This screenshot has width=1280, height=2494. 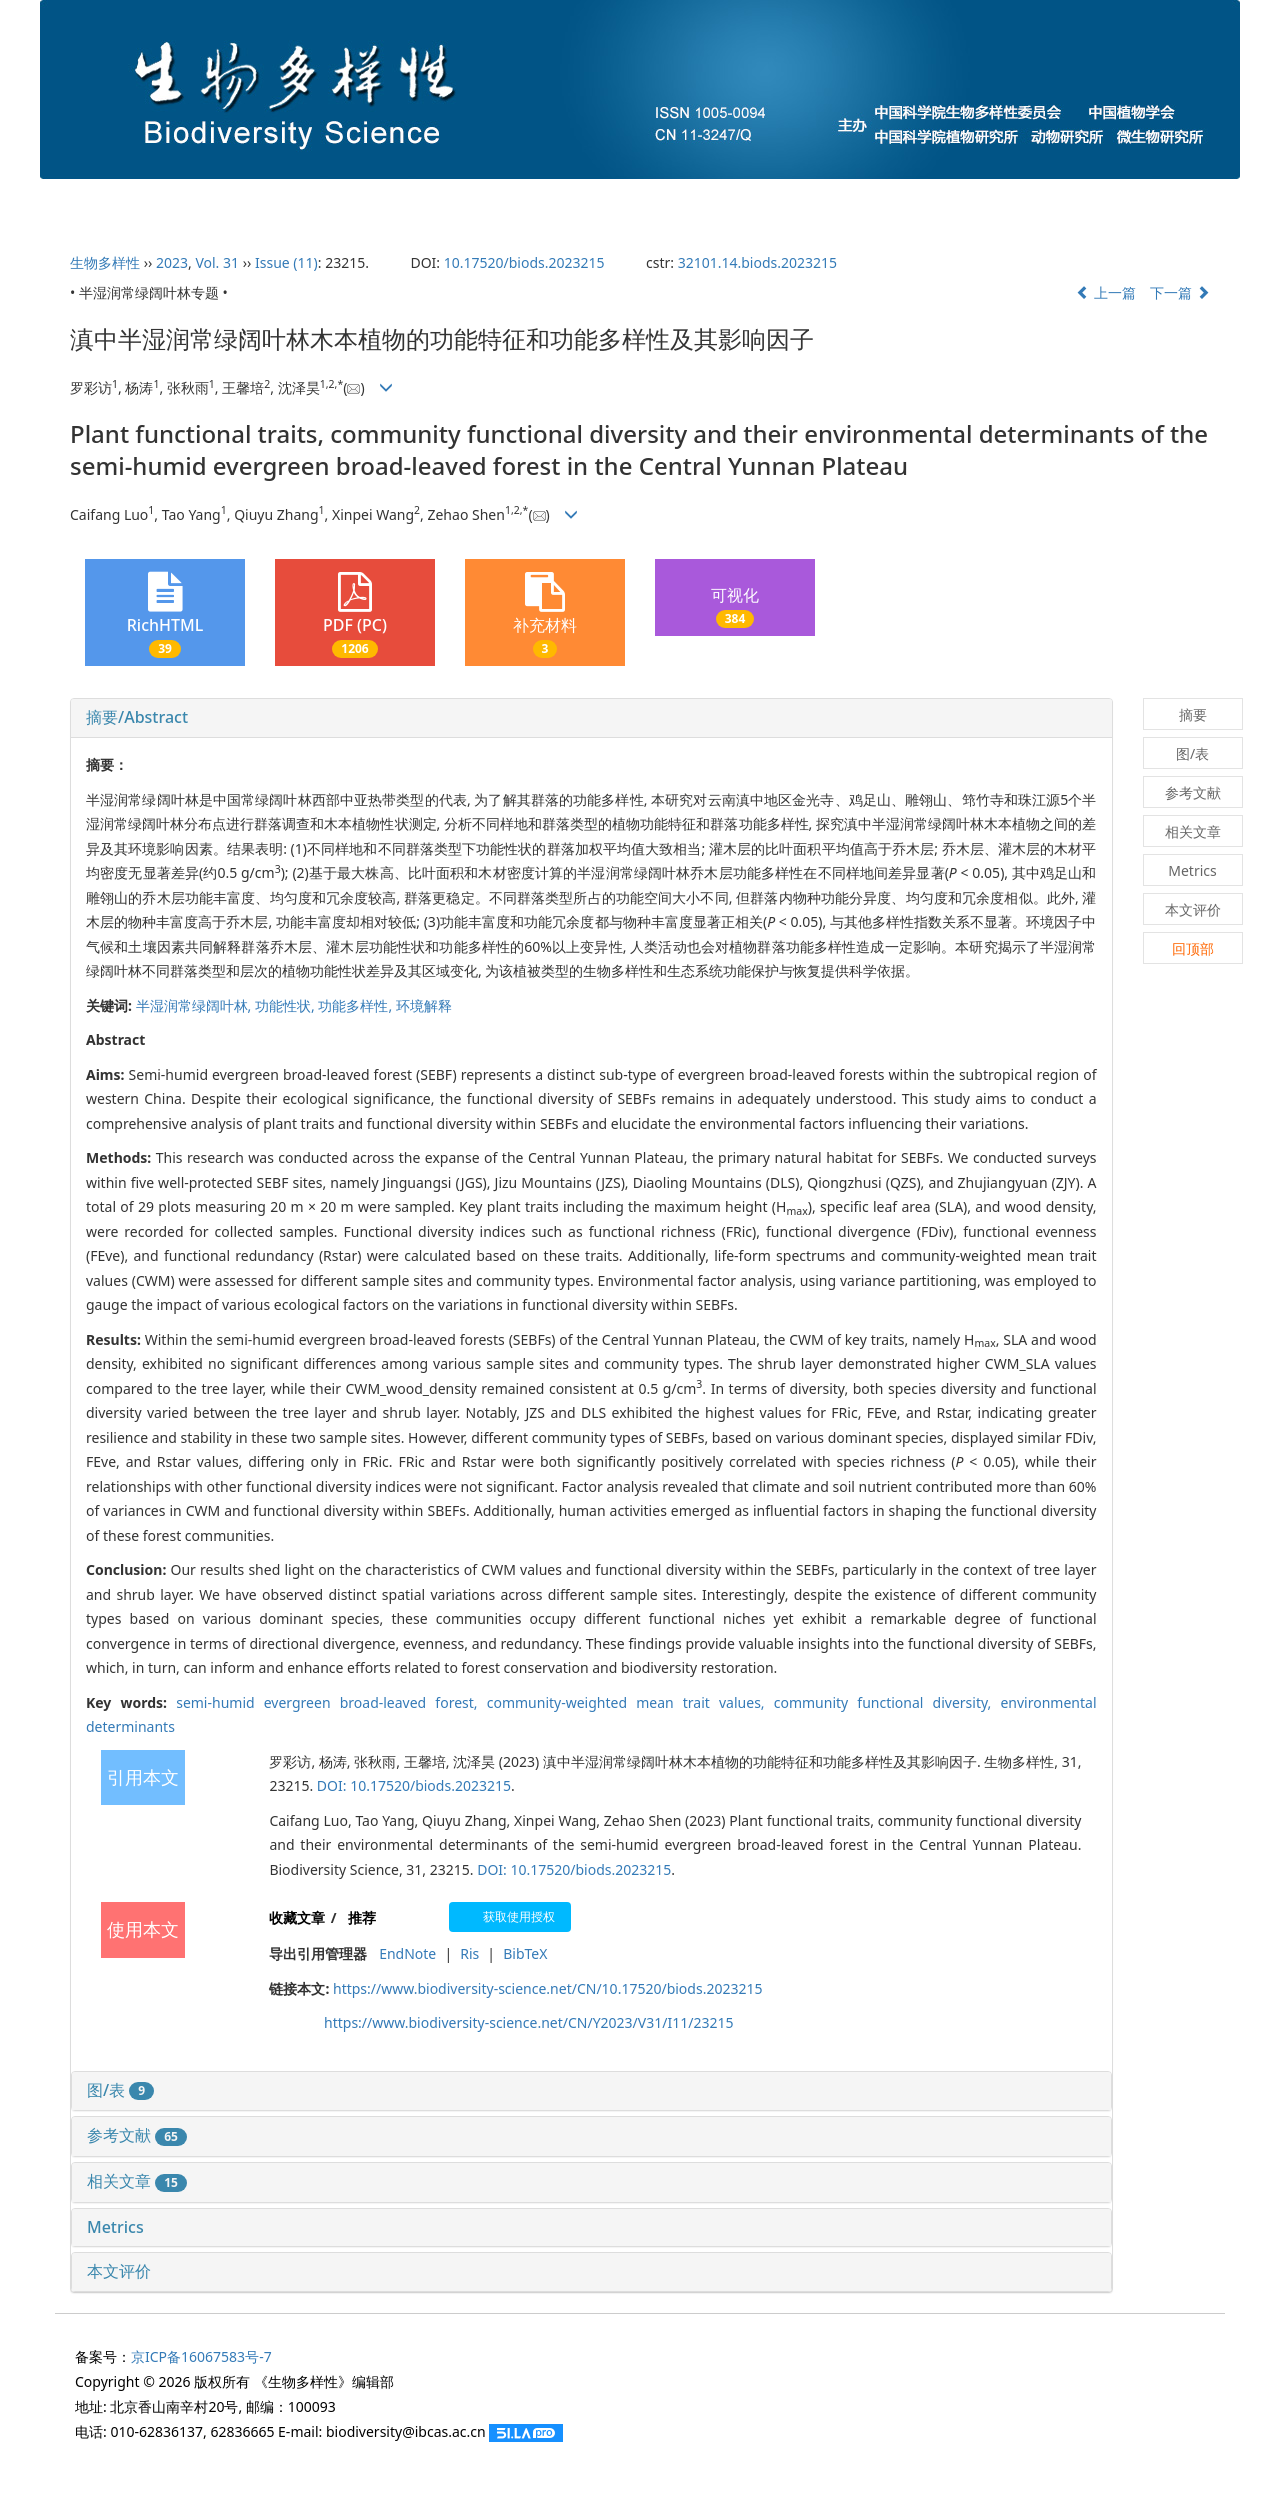 I want to click on 环境解释, so click(x=424, y=1005).